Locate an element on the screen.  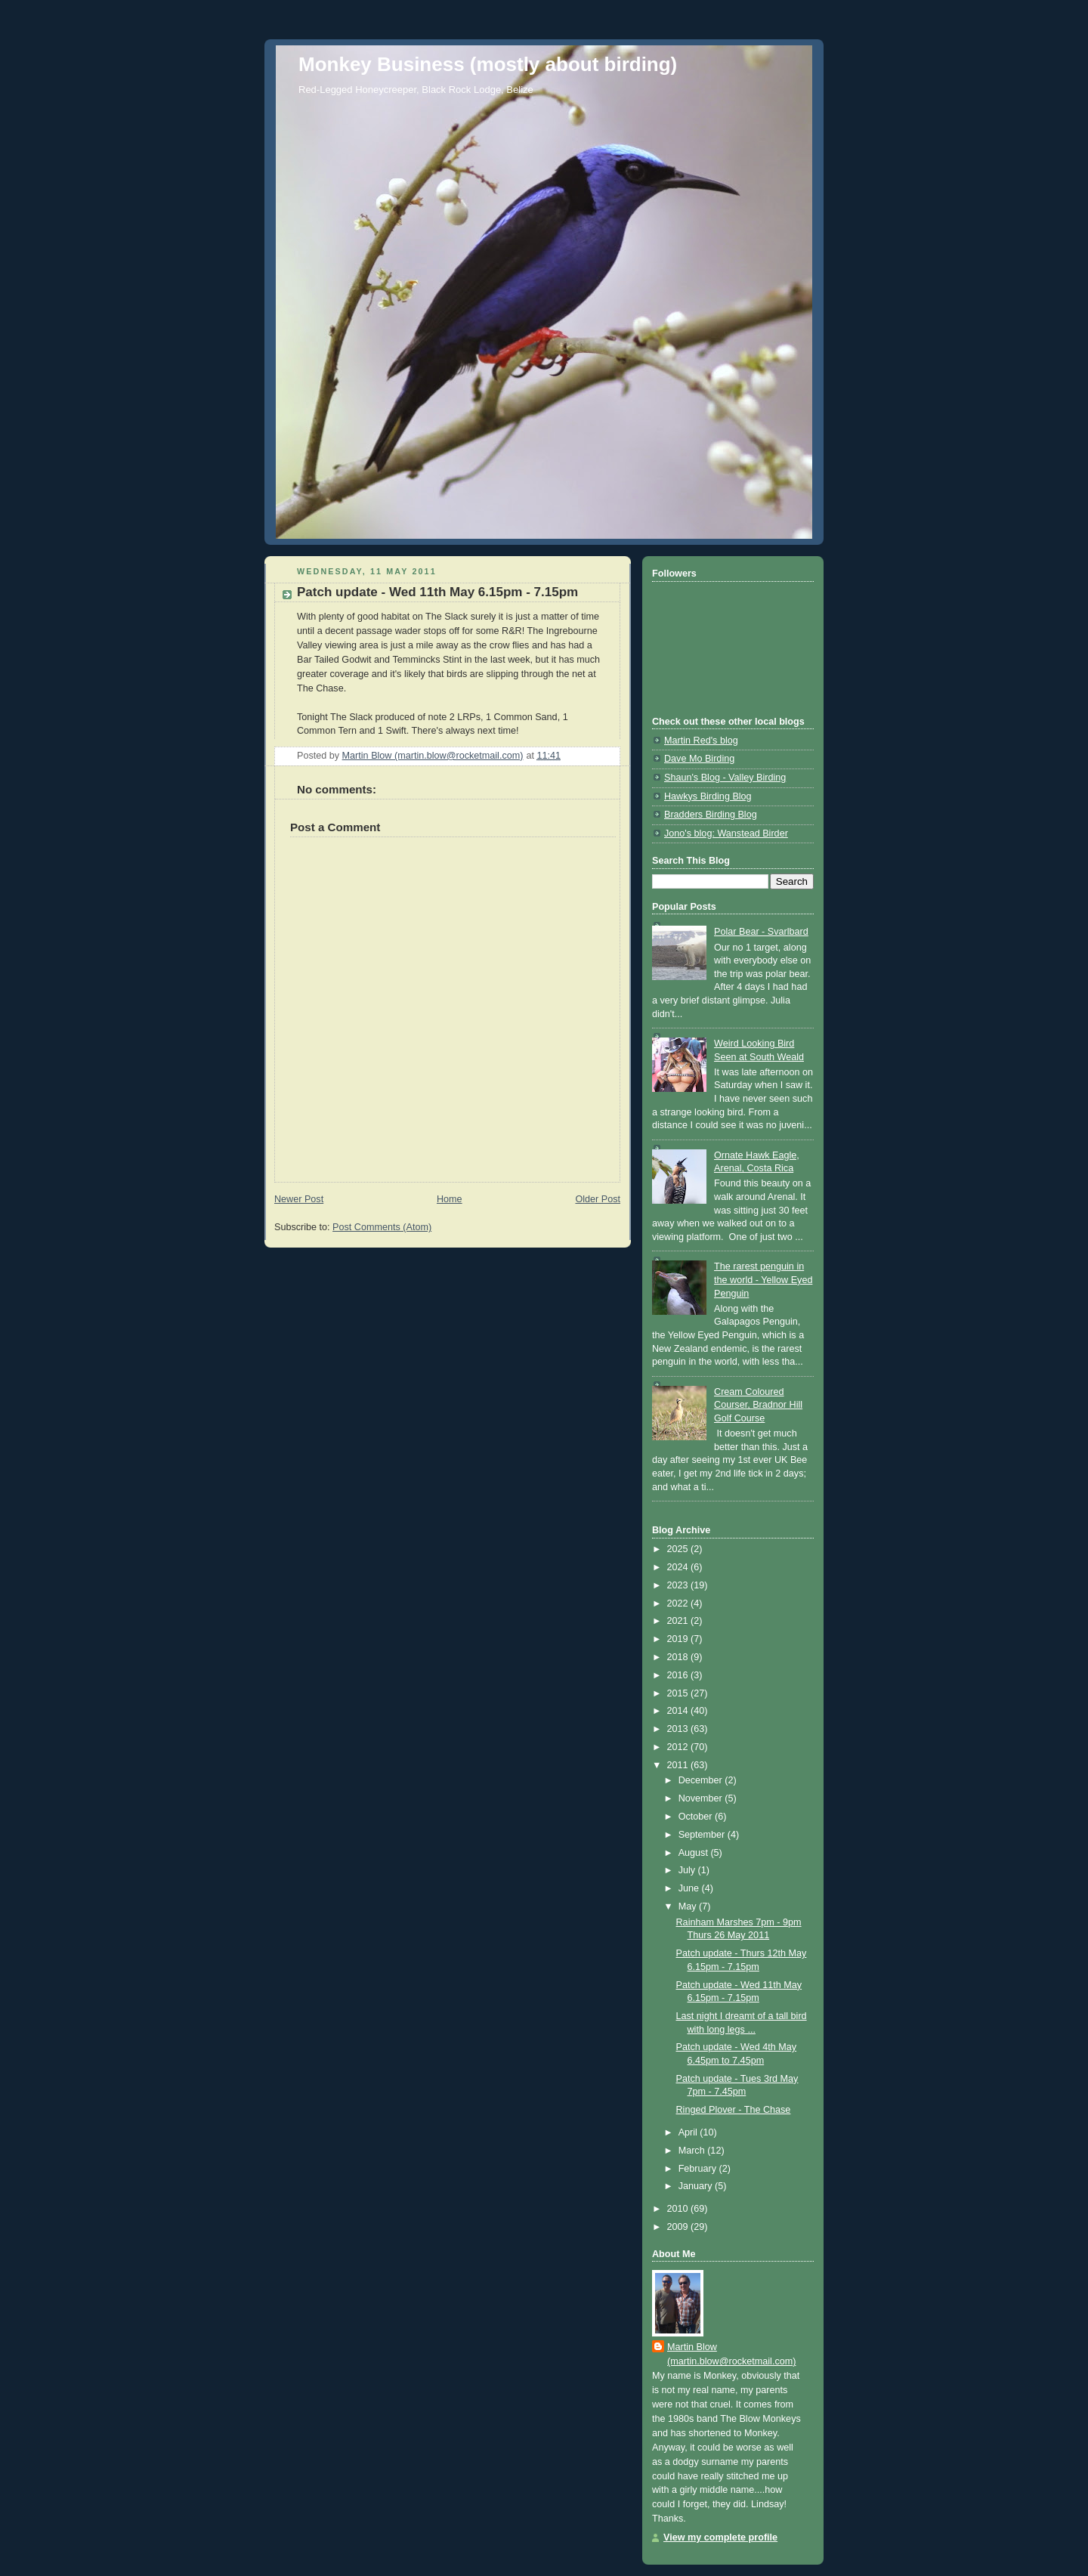
Bradders Birding Blog is located at coordinates (710, 814).